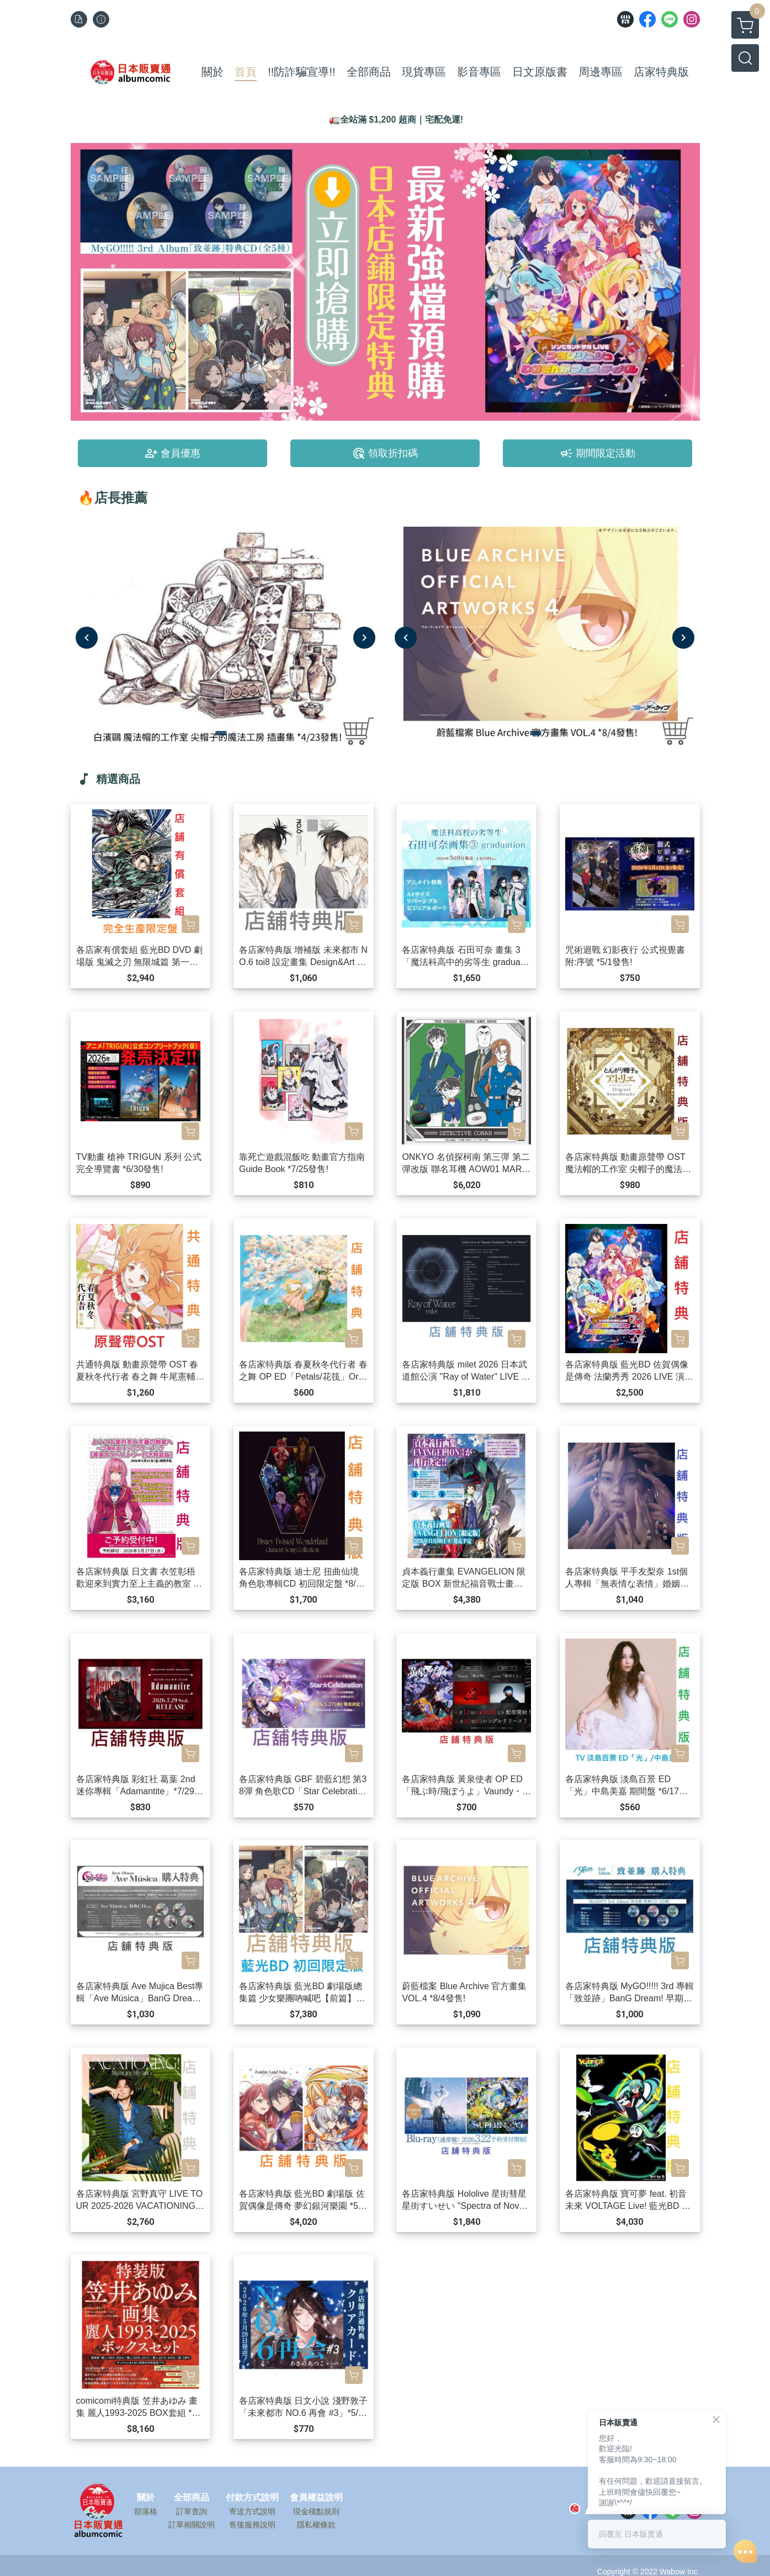 Image resolution: width=770 pixels, height=2576 pixels. I want to click on 會員權益說明, so click(316, 2497).